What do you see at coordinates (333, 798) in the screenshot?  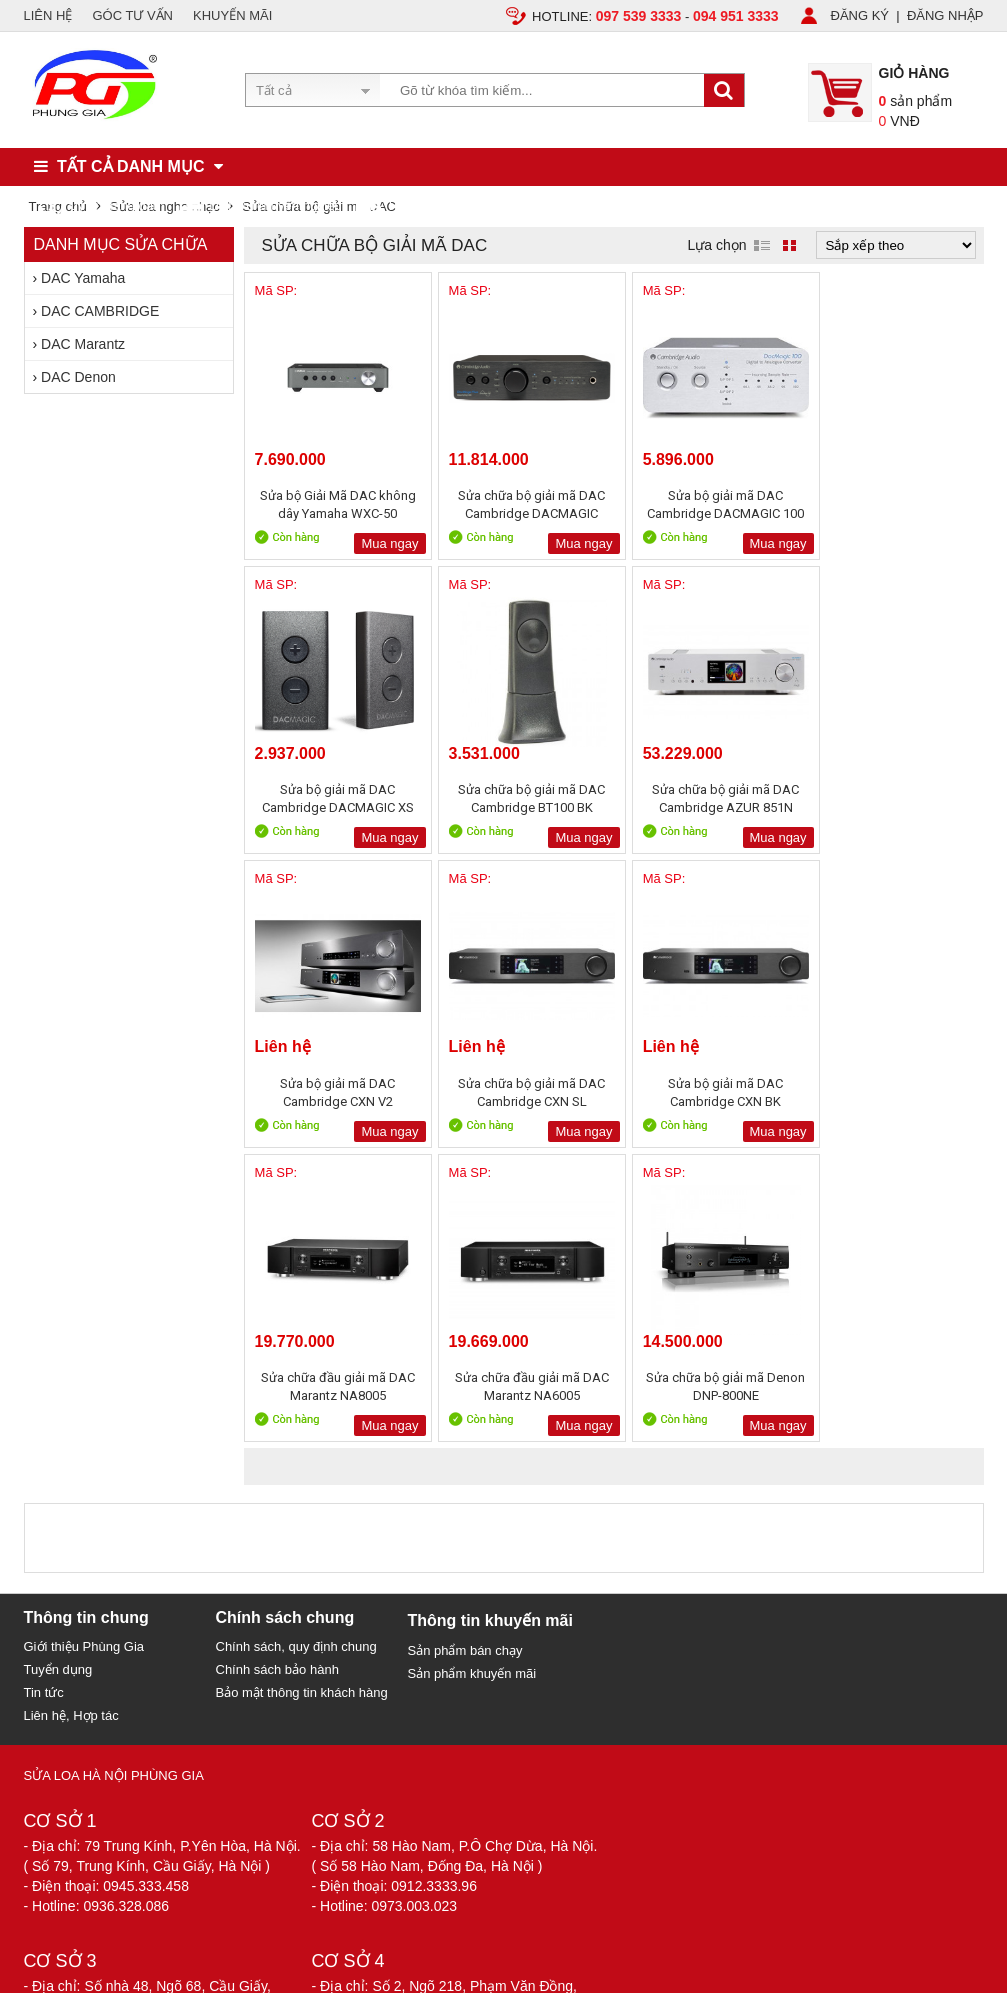 I see `Sửa chữa bộ giải mã DAC Cambridge BT100 BK` at bounding box center [333, 798].